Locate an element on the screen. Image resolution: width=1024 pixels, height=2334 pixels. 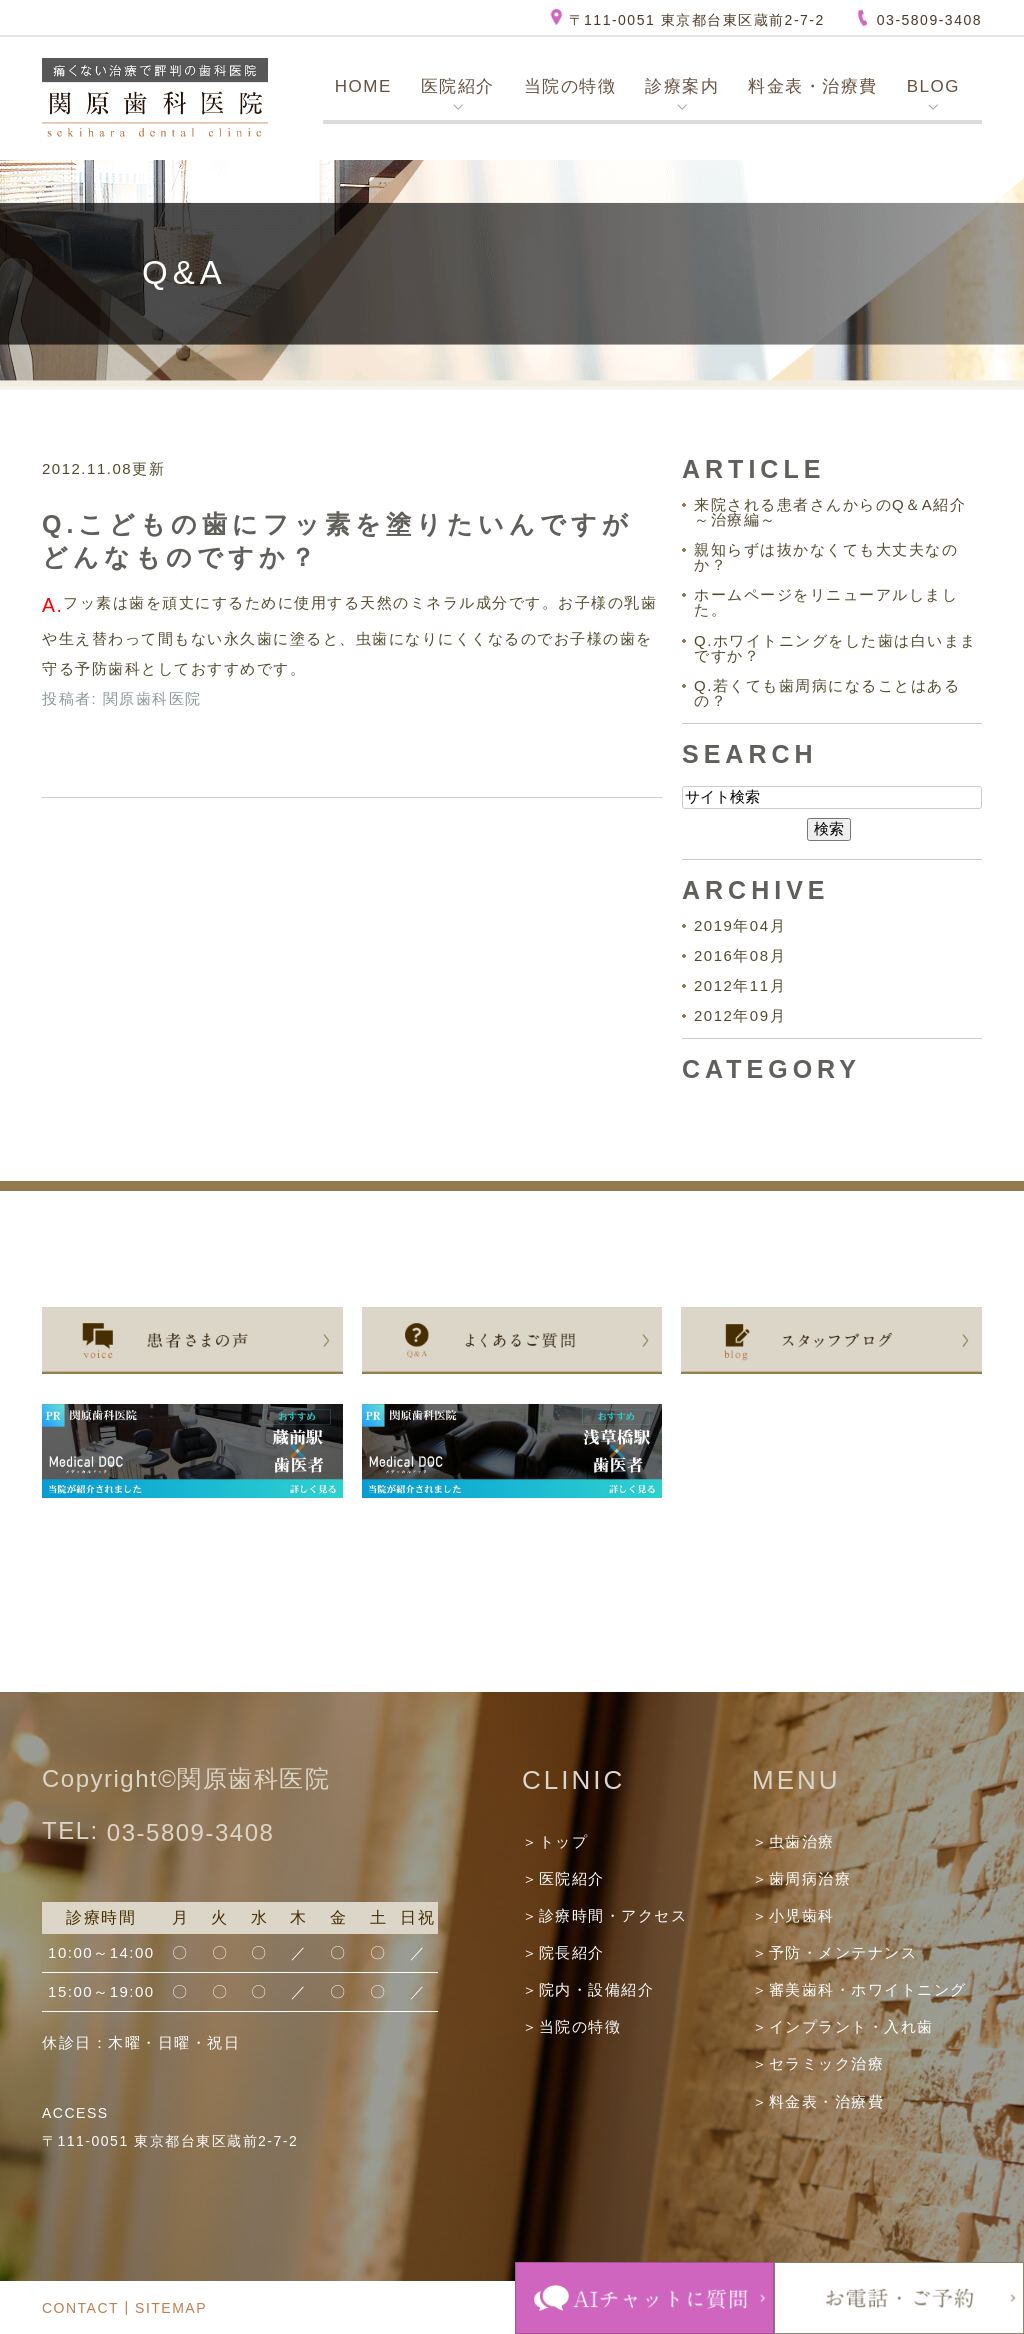
Q.ホワイトニングをした歯は白いままですか？ is located at coordinates (835, 648).